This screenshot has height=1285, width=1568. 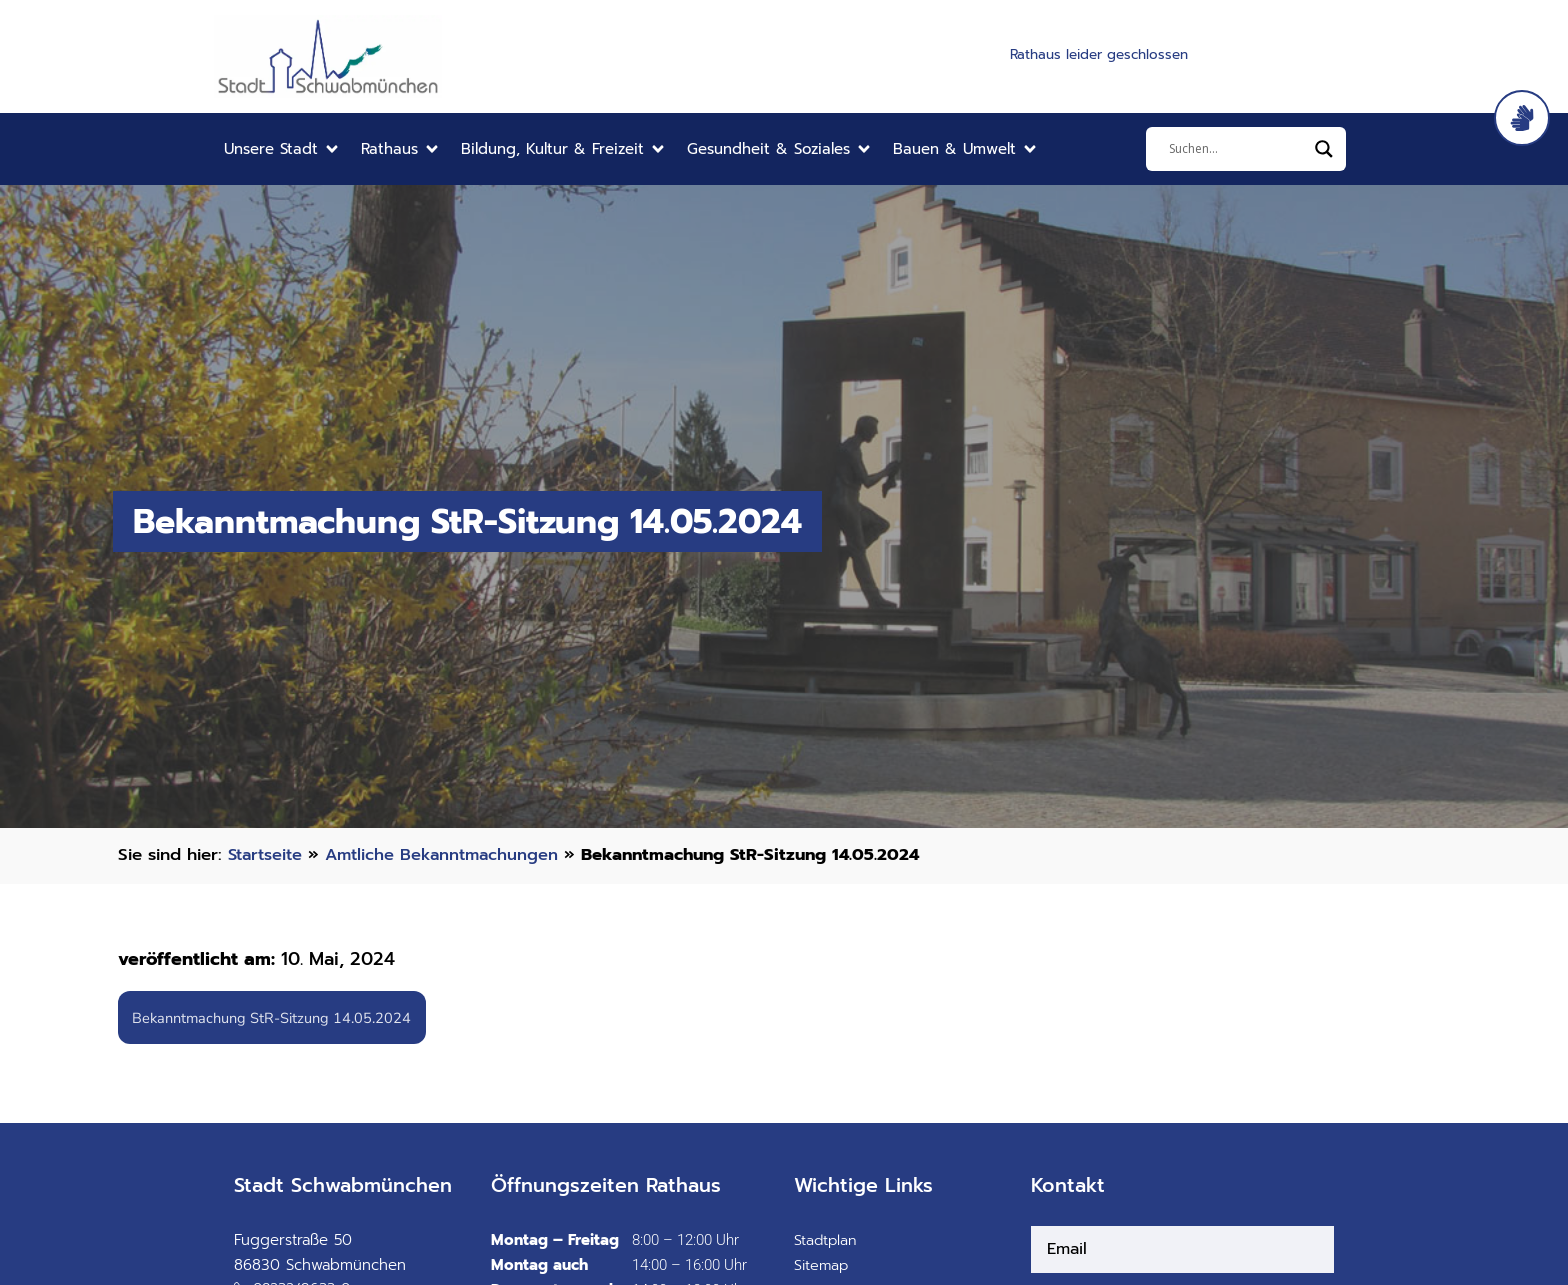 What do you see at coordinates (822, 1267) in the screenshot?
I see `Sitemap` at bounding box center [822, 1267].